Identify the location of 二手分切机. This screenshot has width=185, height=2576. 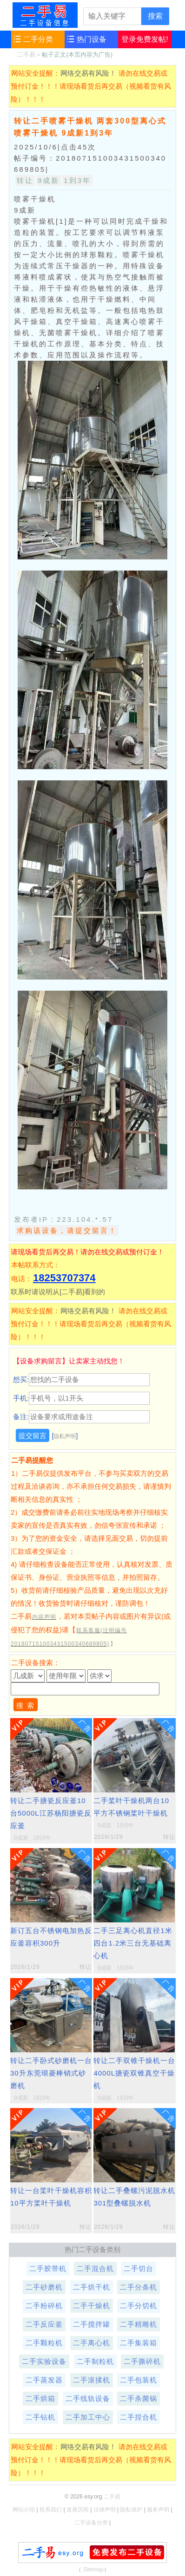
(138, 2306).